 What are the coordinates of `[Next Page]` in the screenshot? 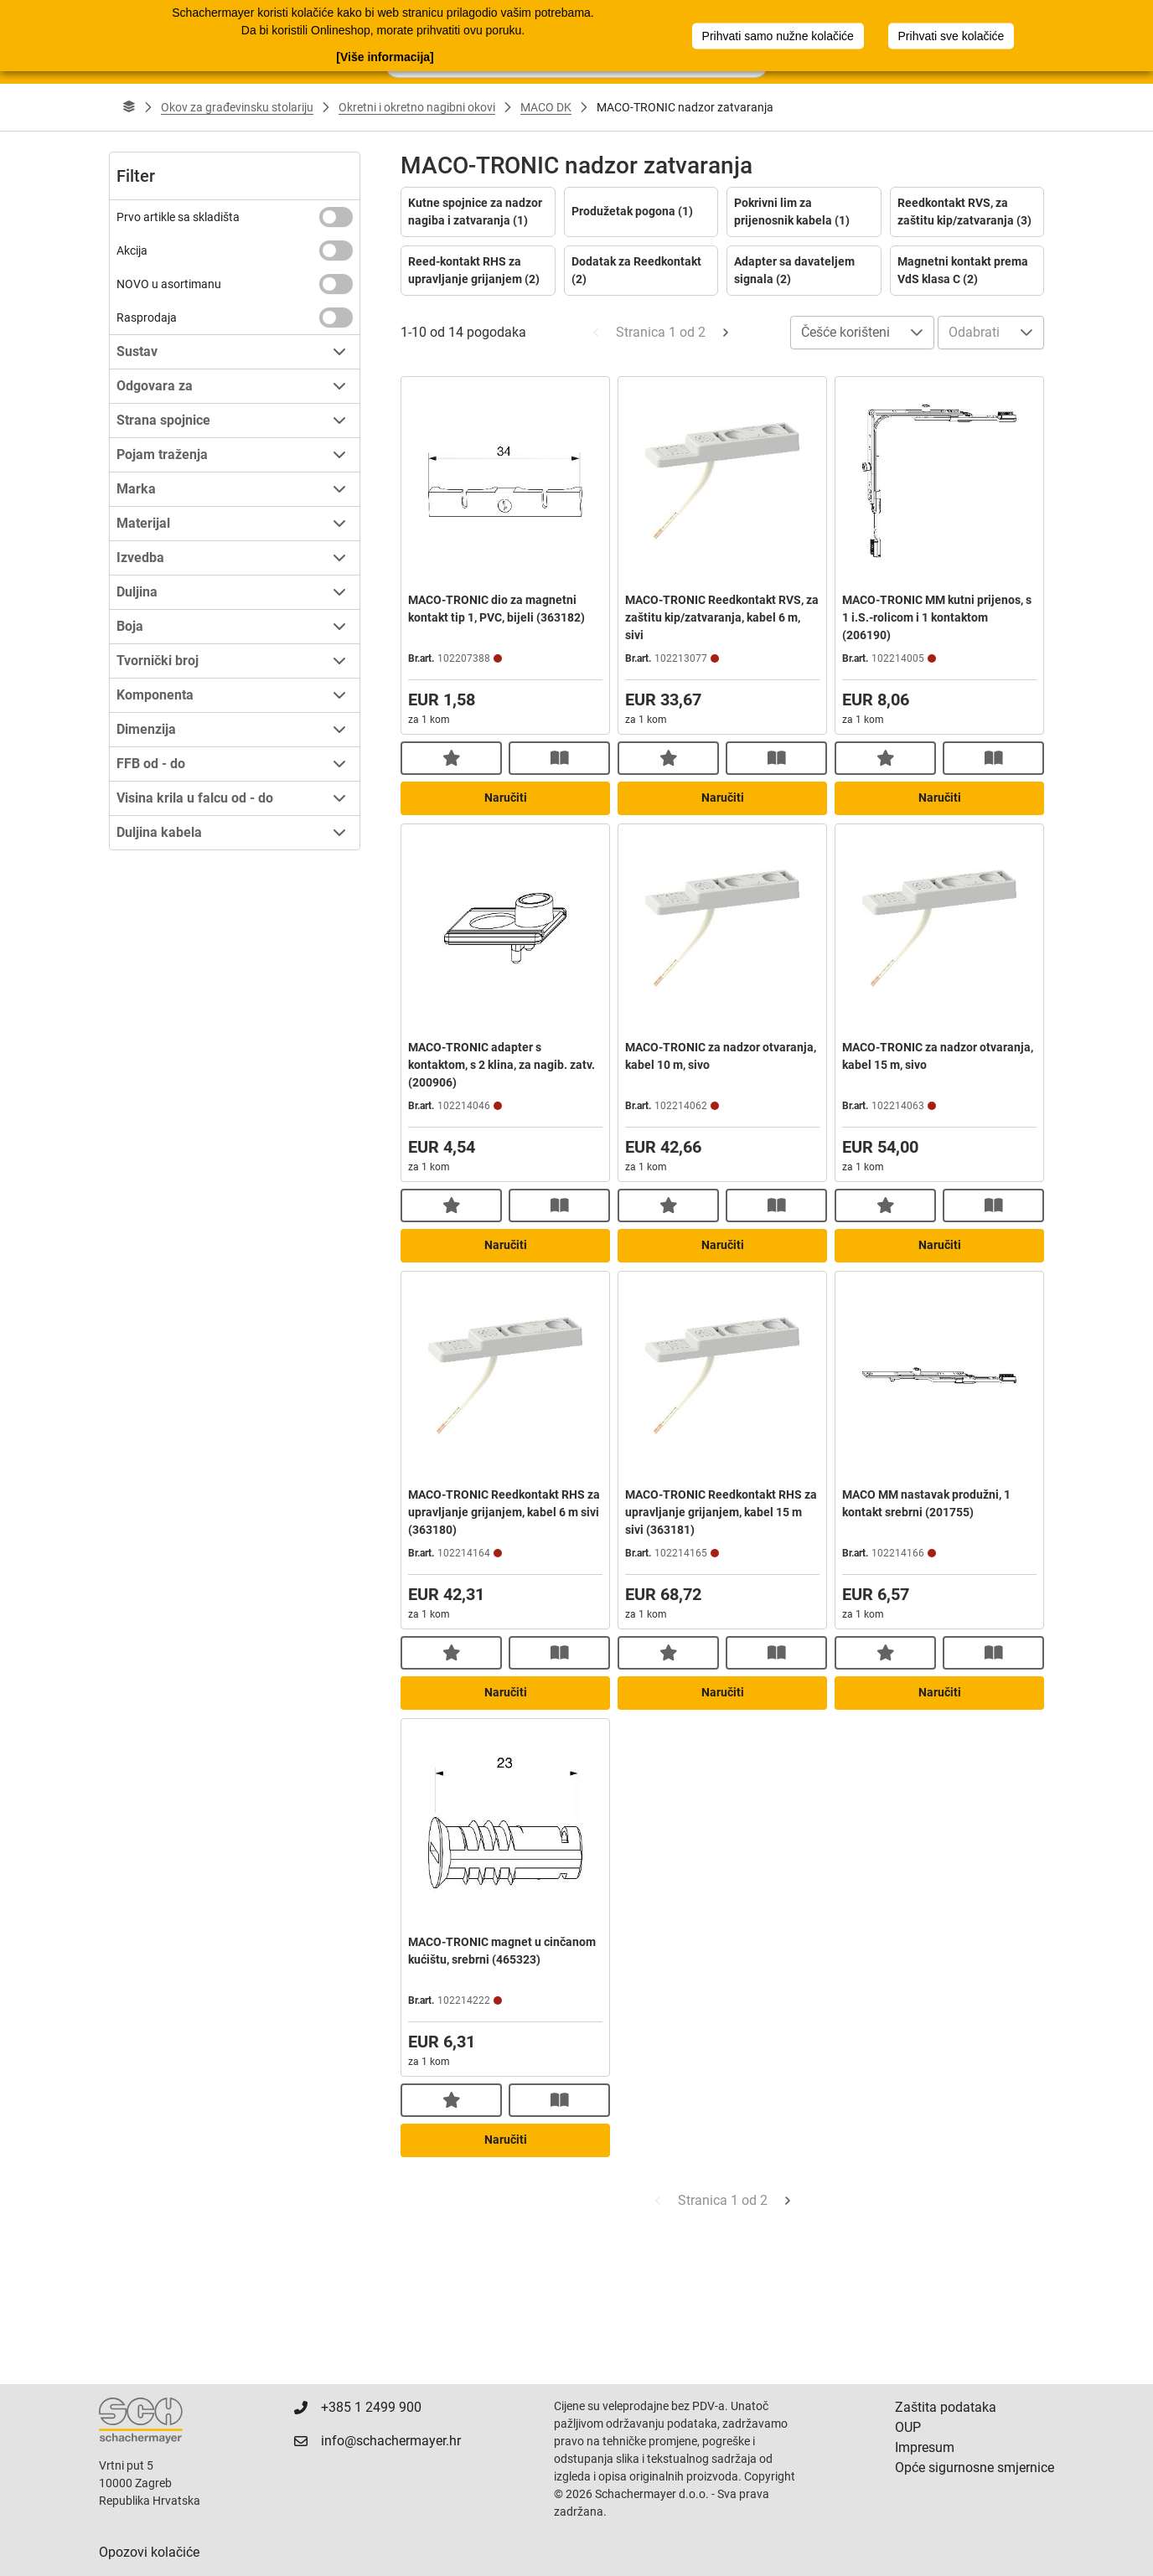 It's located at (725, 332).